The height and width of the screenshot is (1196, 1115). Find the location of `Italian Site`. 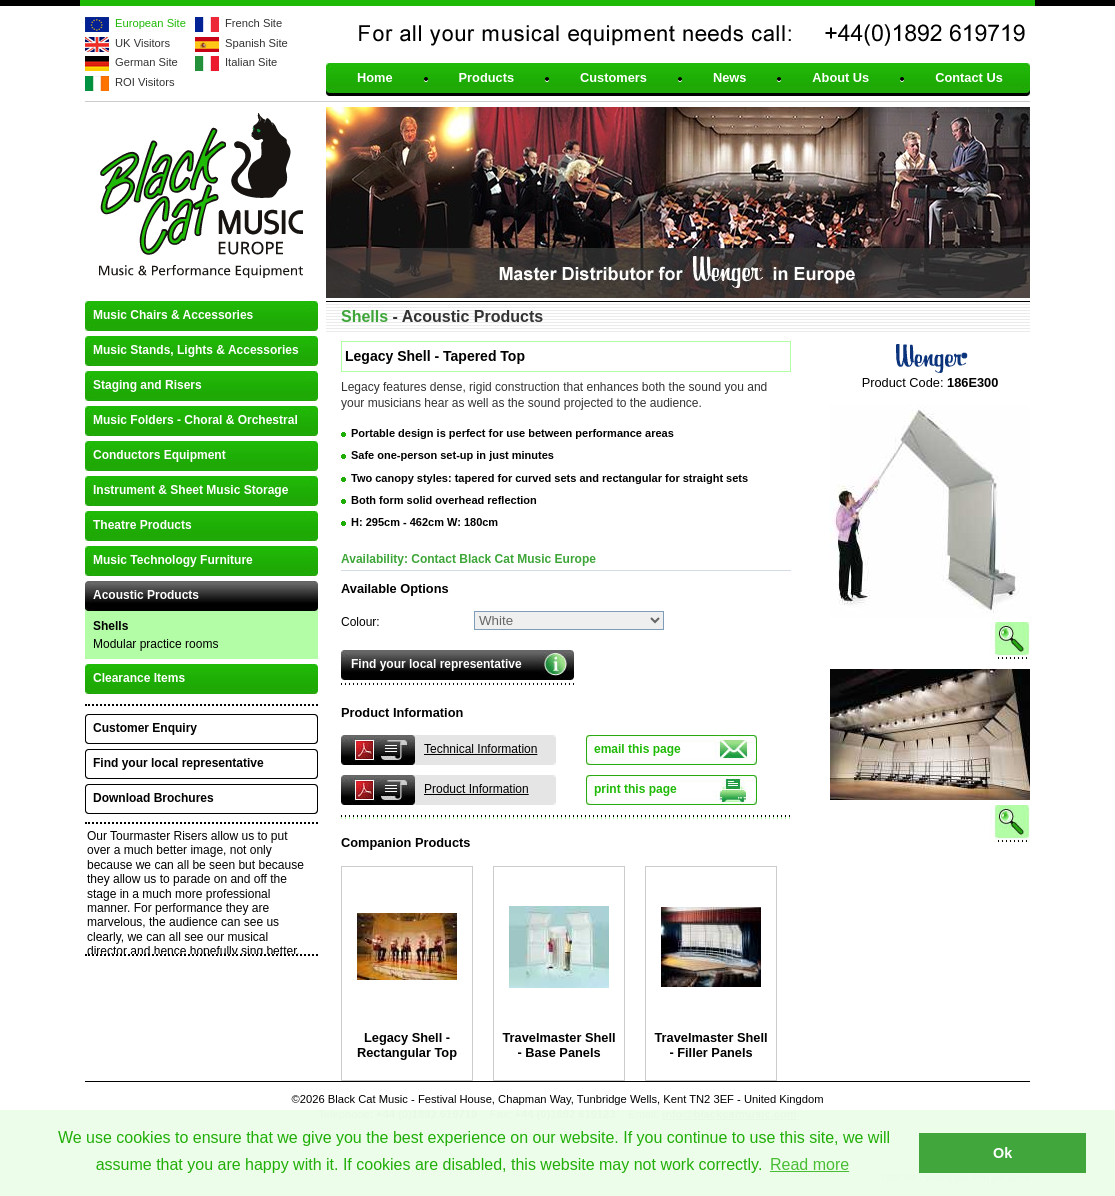

Italian Site is located at coordinates (251, 62).